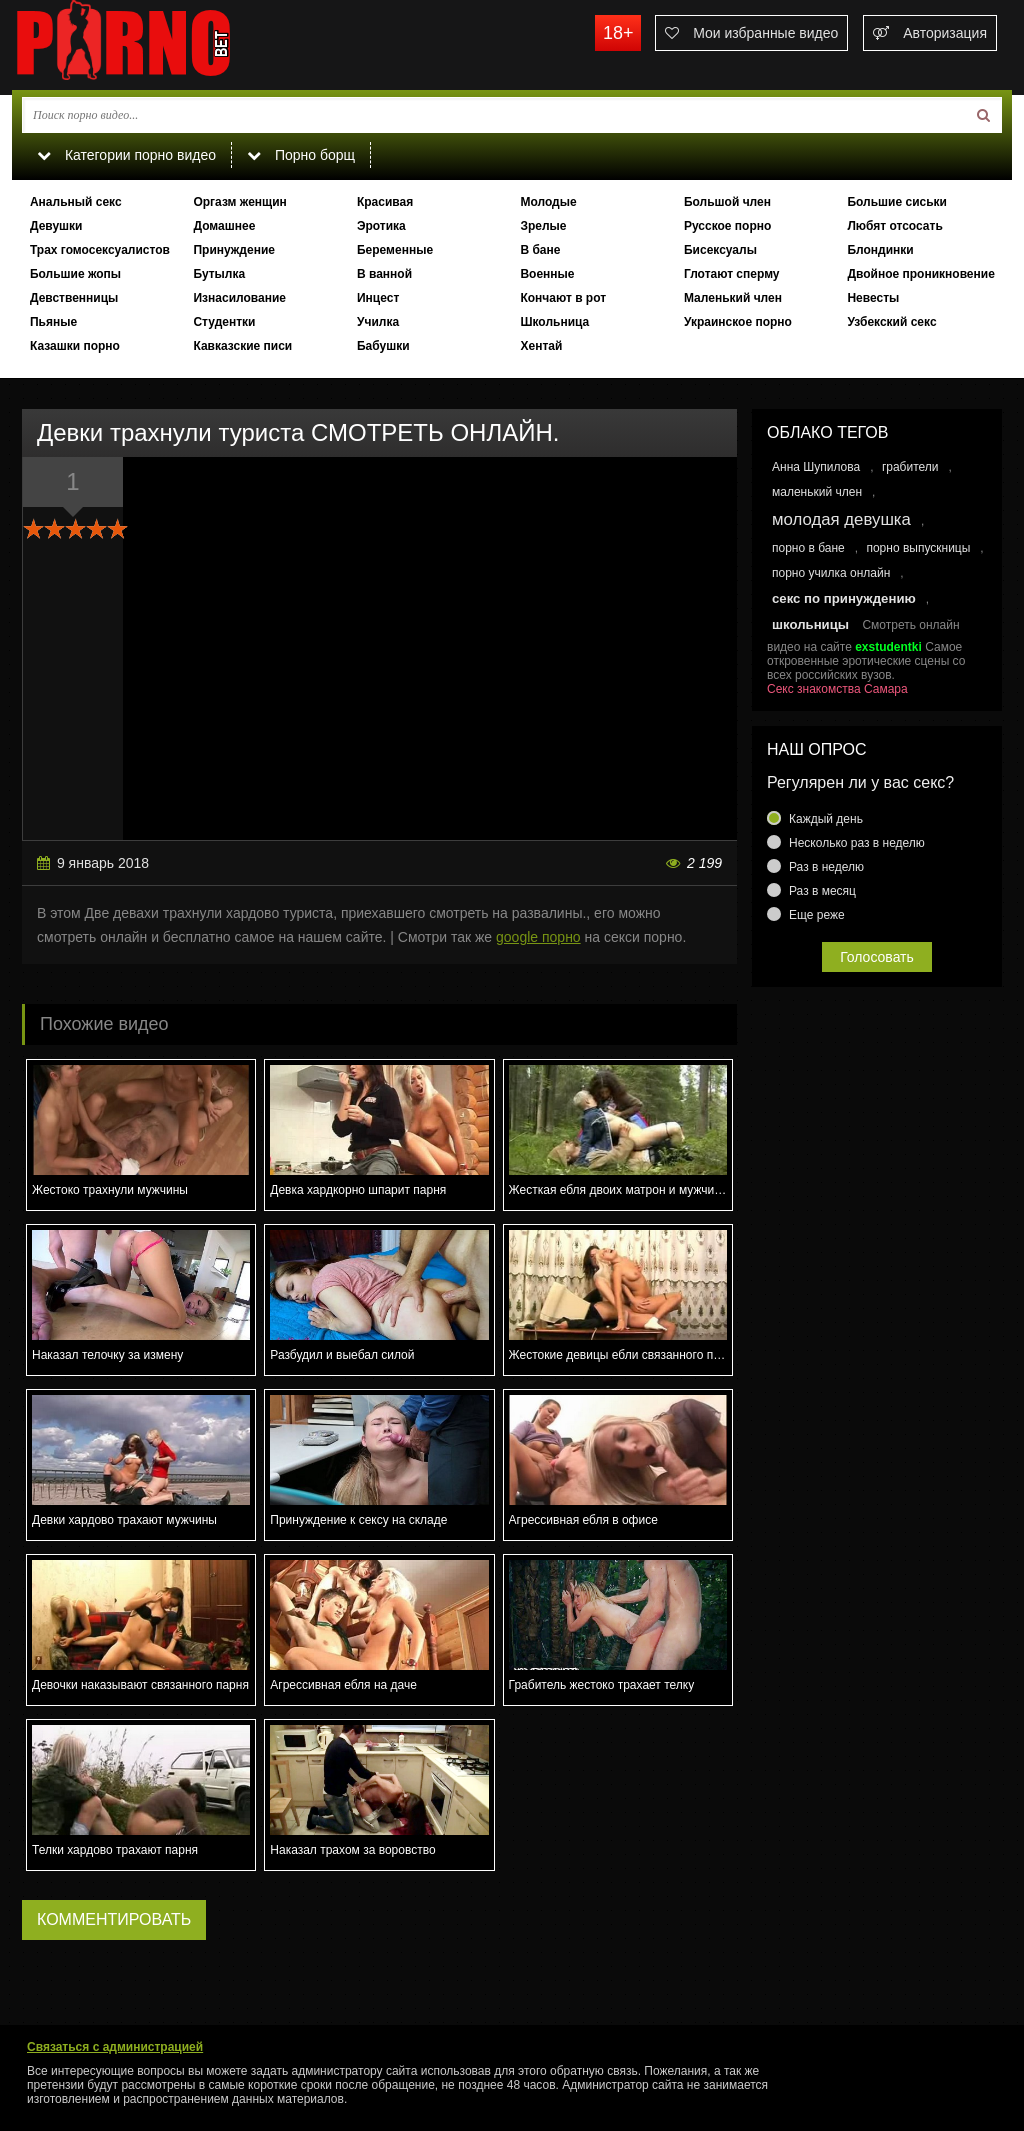 The width and height of the screenshot is (1024, 2131). I want to click on порно в бане, so click(808, 548).